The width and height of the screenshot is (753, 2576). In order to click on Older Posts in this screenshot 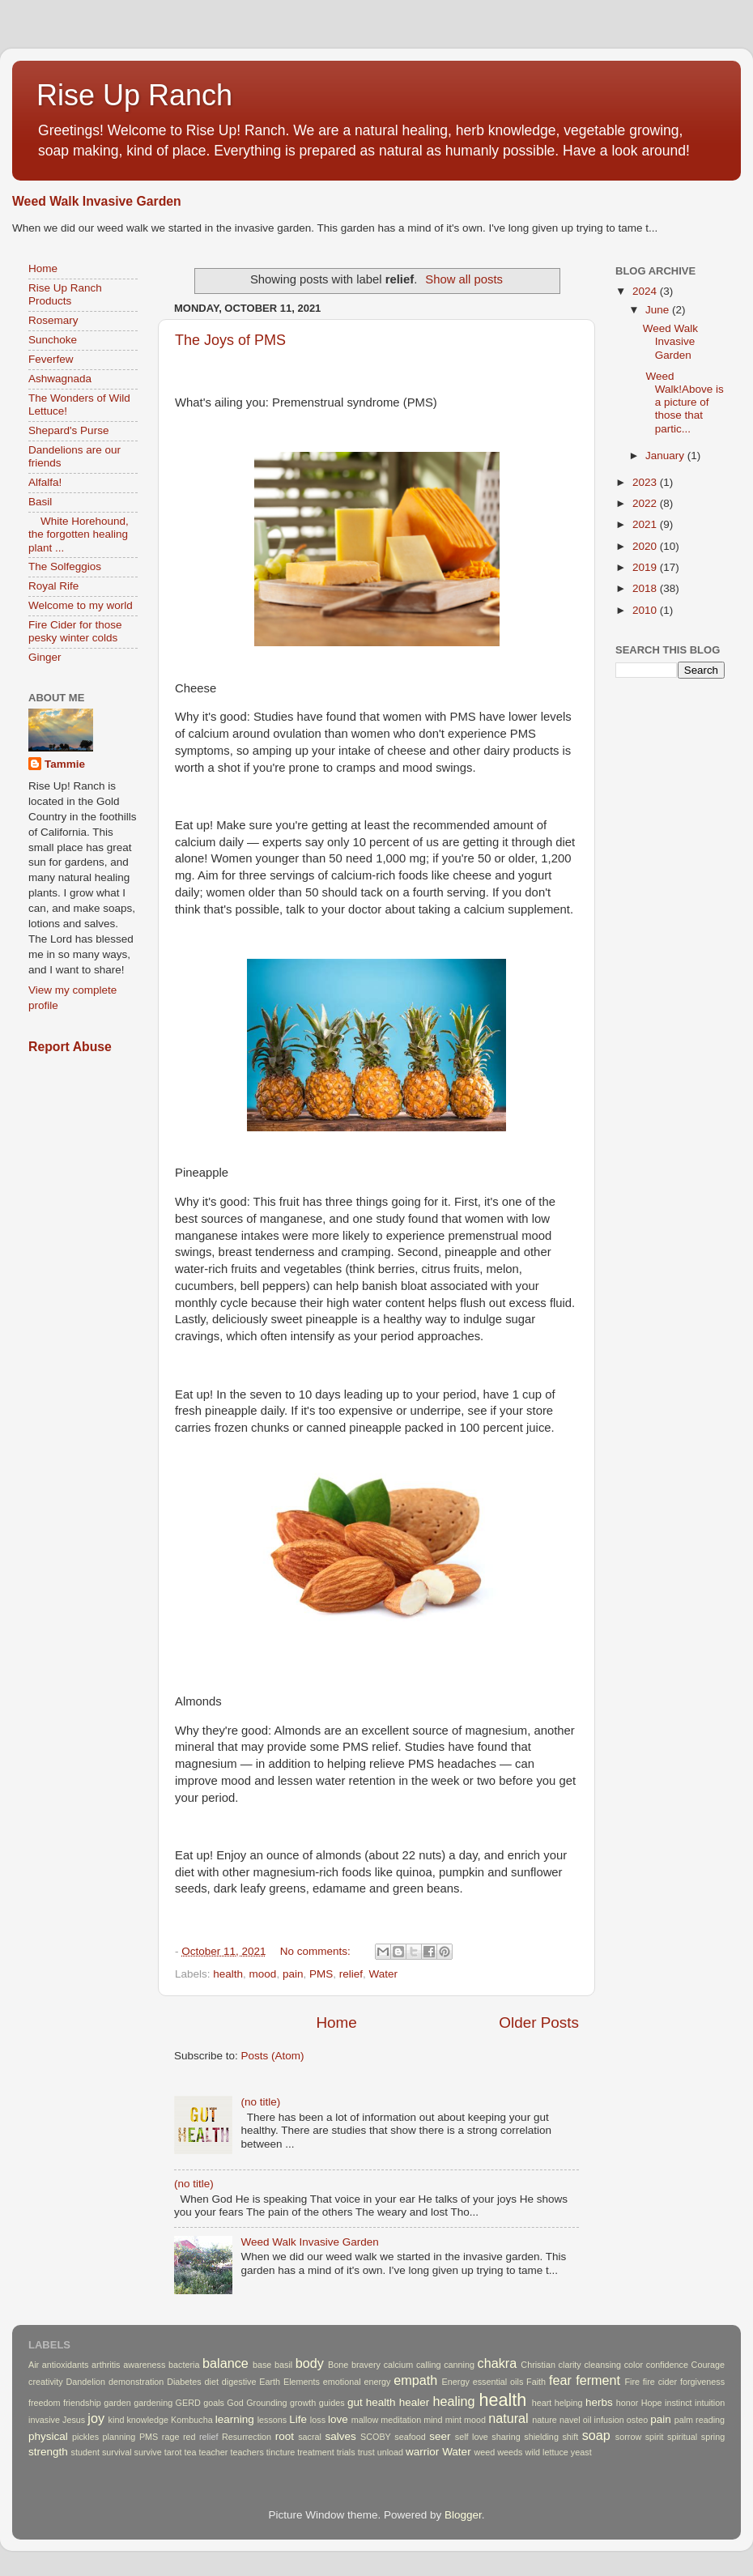, I will do `click(539, 2022)`.